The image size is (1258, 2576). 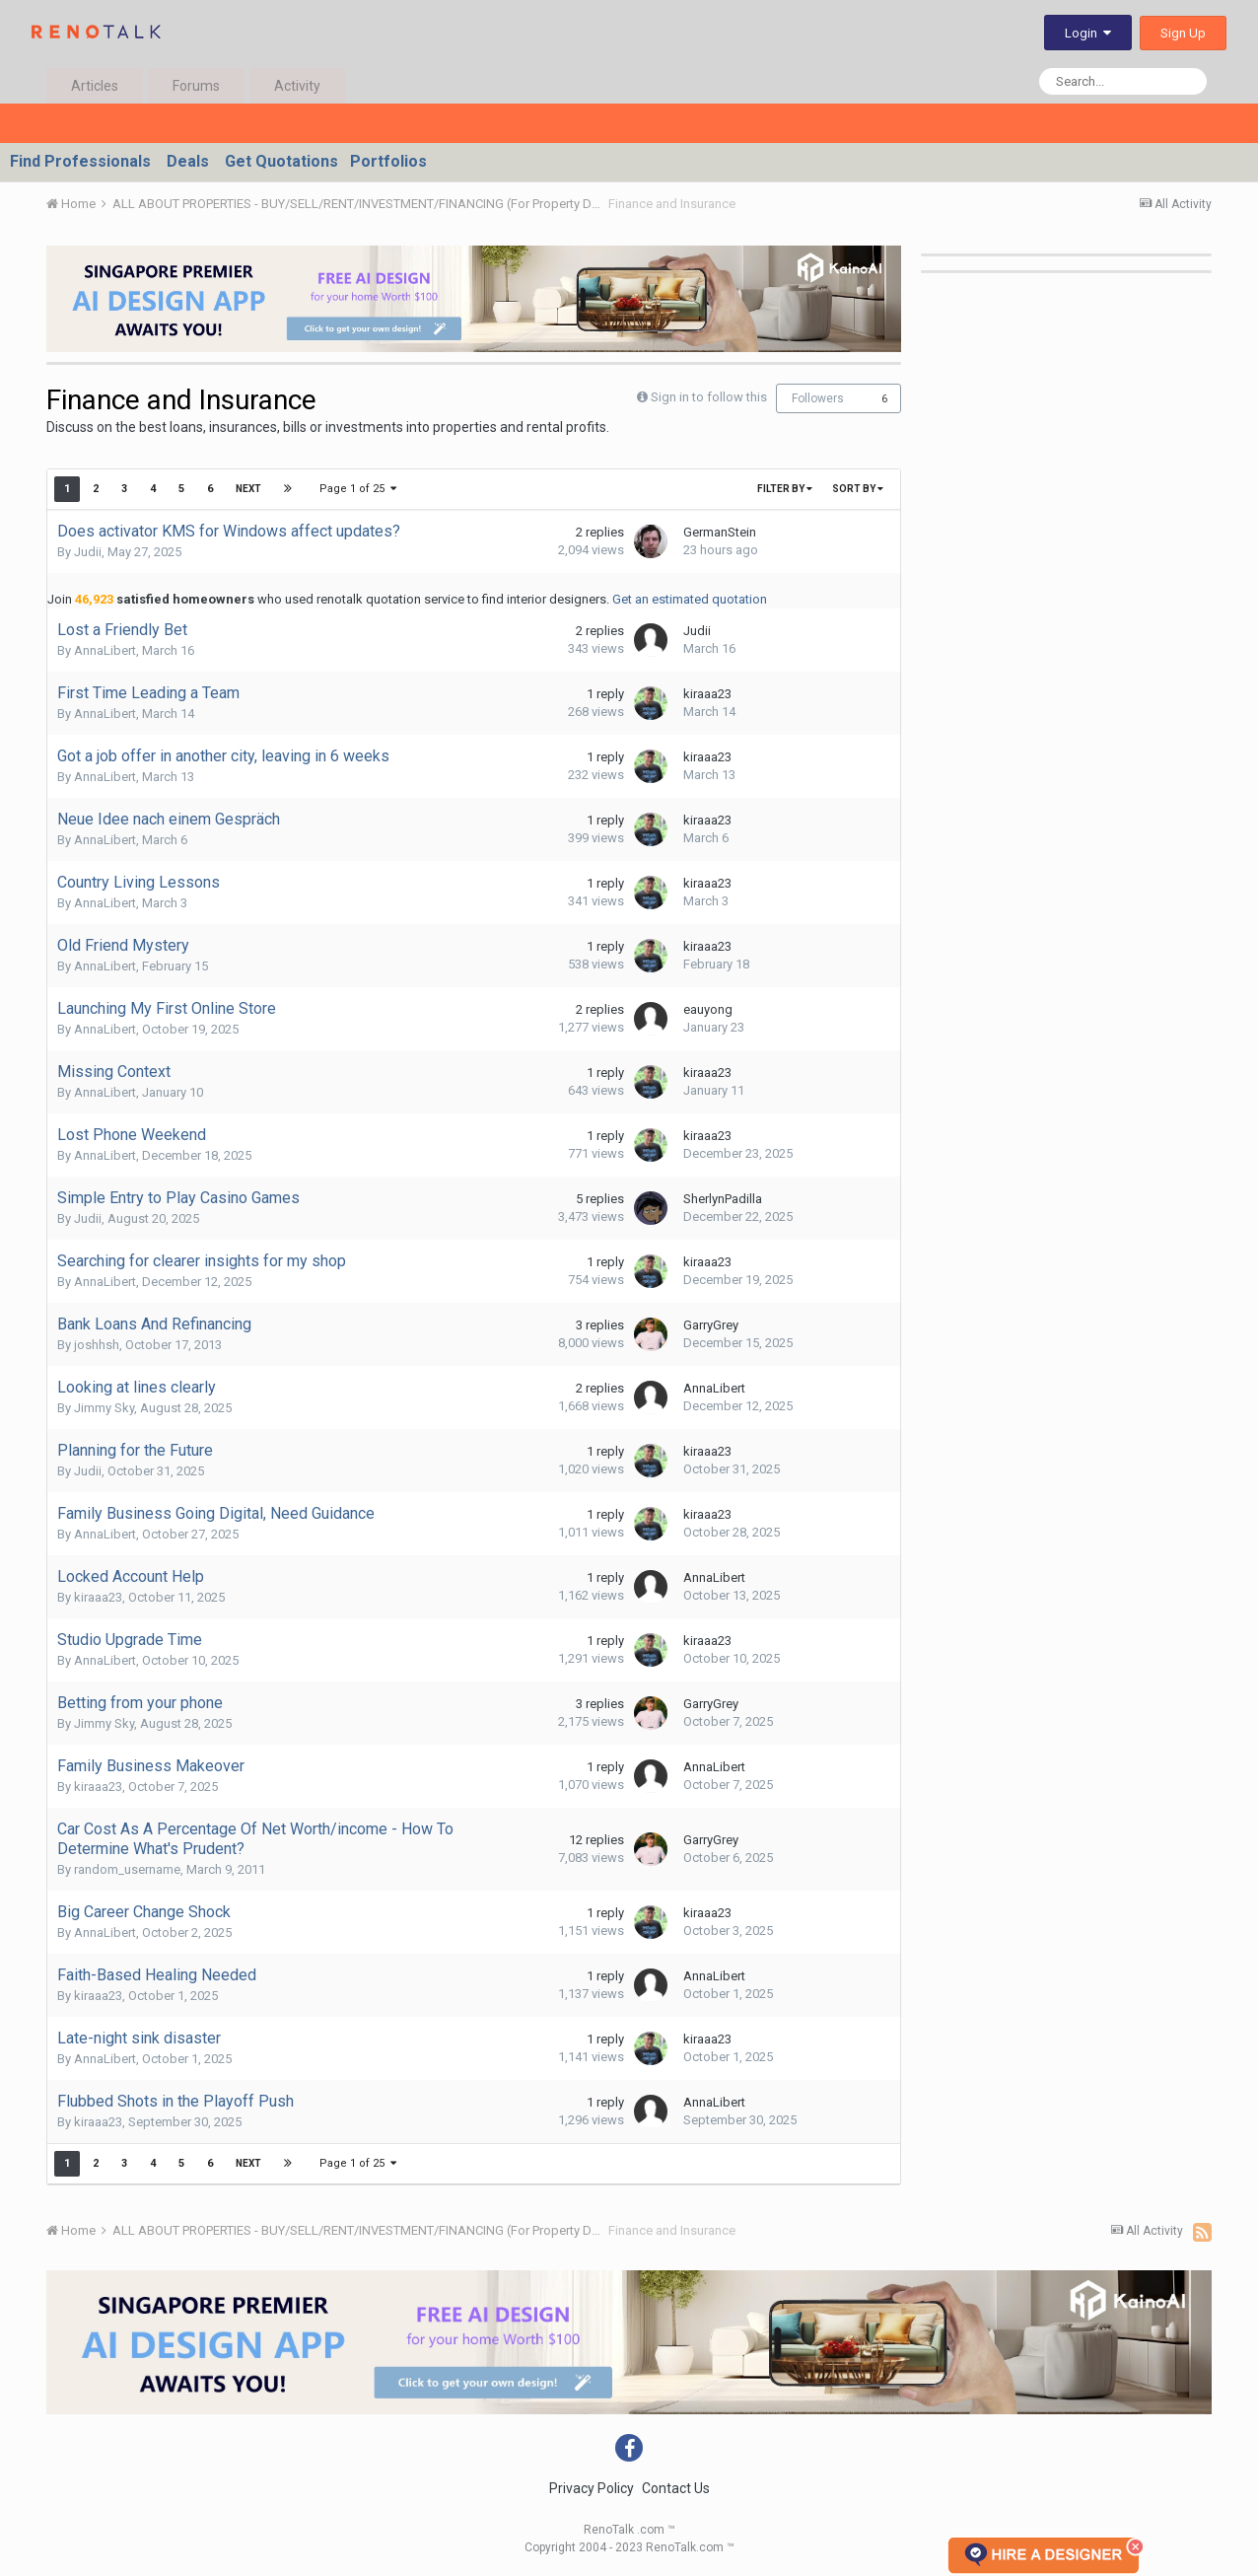 What do you see at coordinates (719, 532) in the screenshot?
I see `GermanStein` at bounding box center [719, 532].